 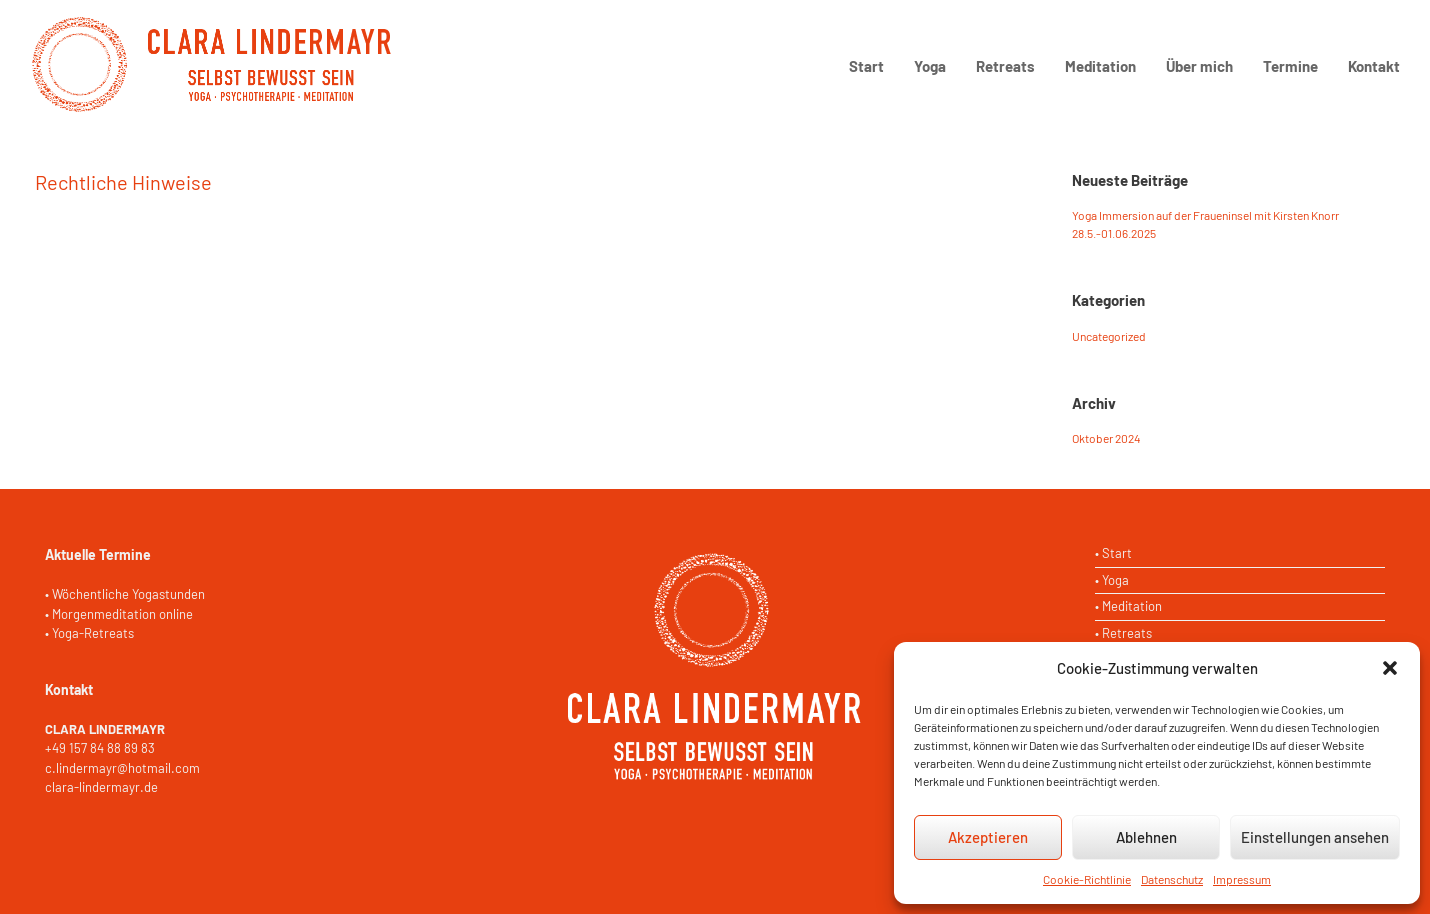 I want to click on [button], so click(x=1390, y=668).